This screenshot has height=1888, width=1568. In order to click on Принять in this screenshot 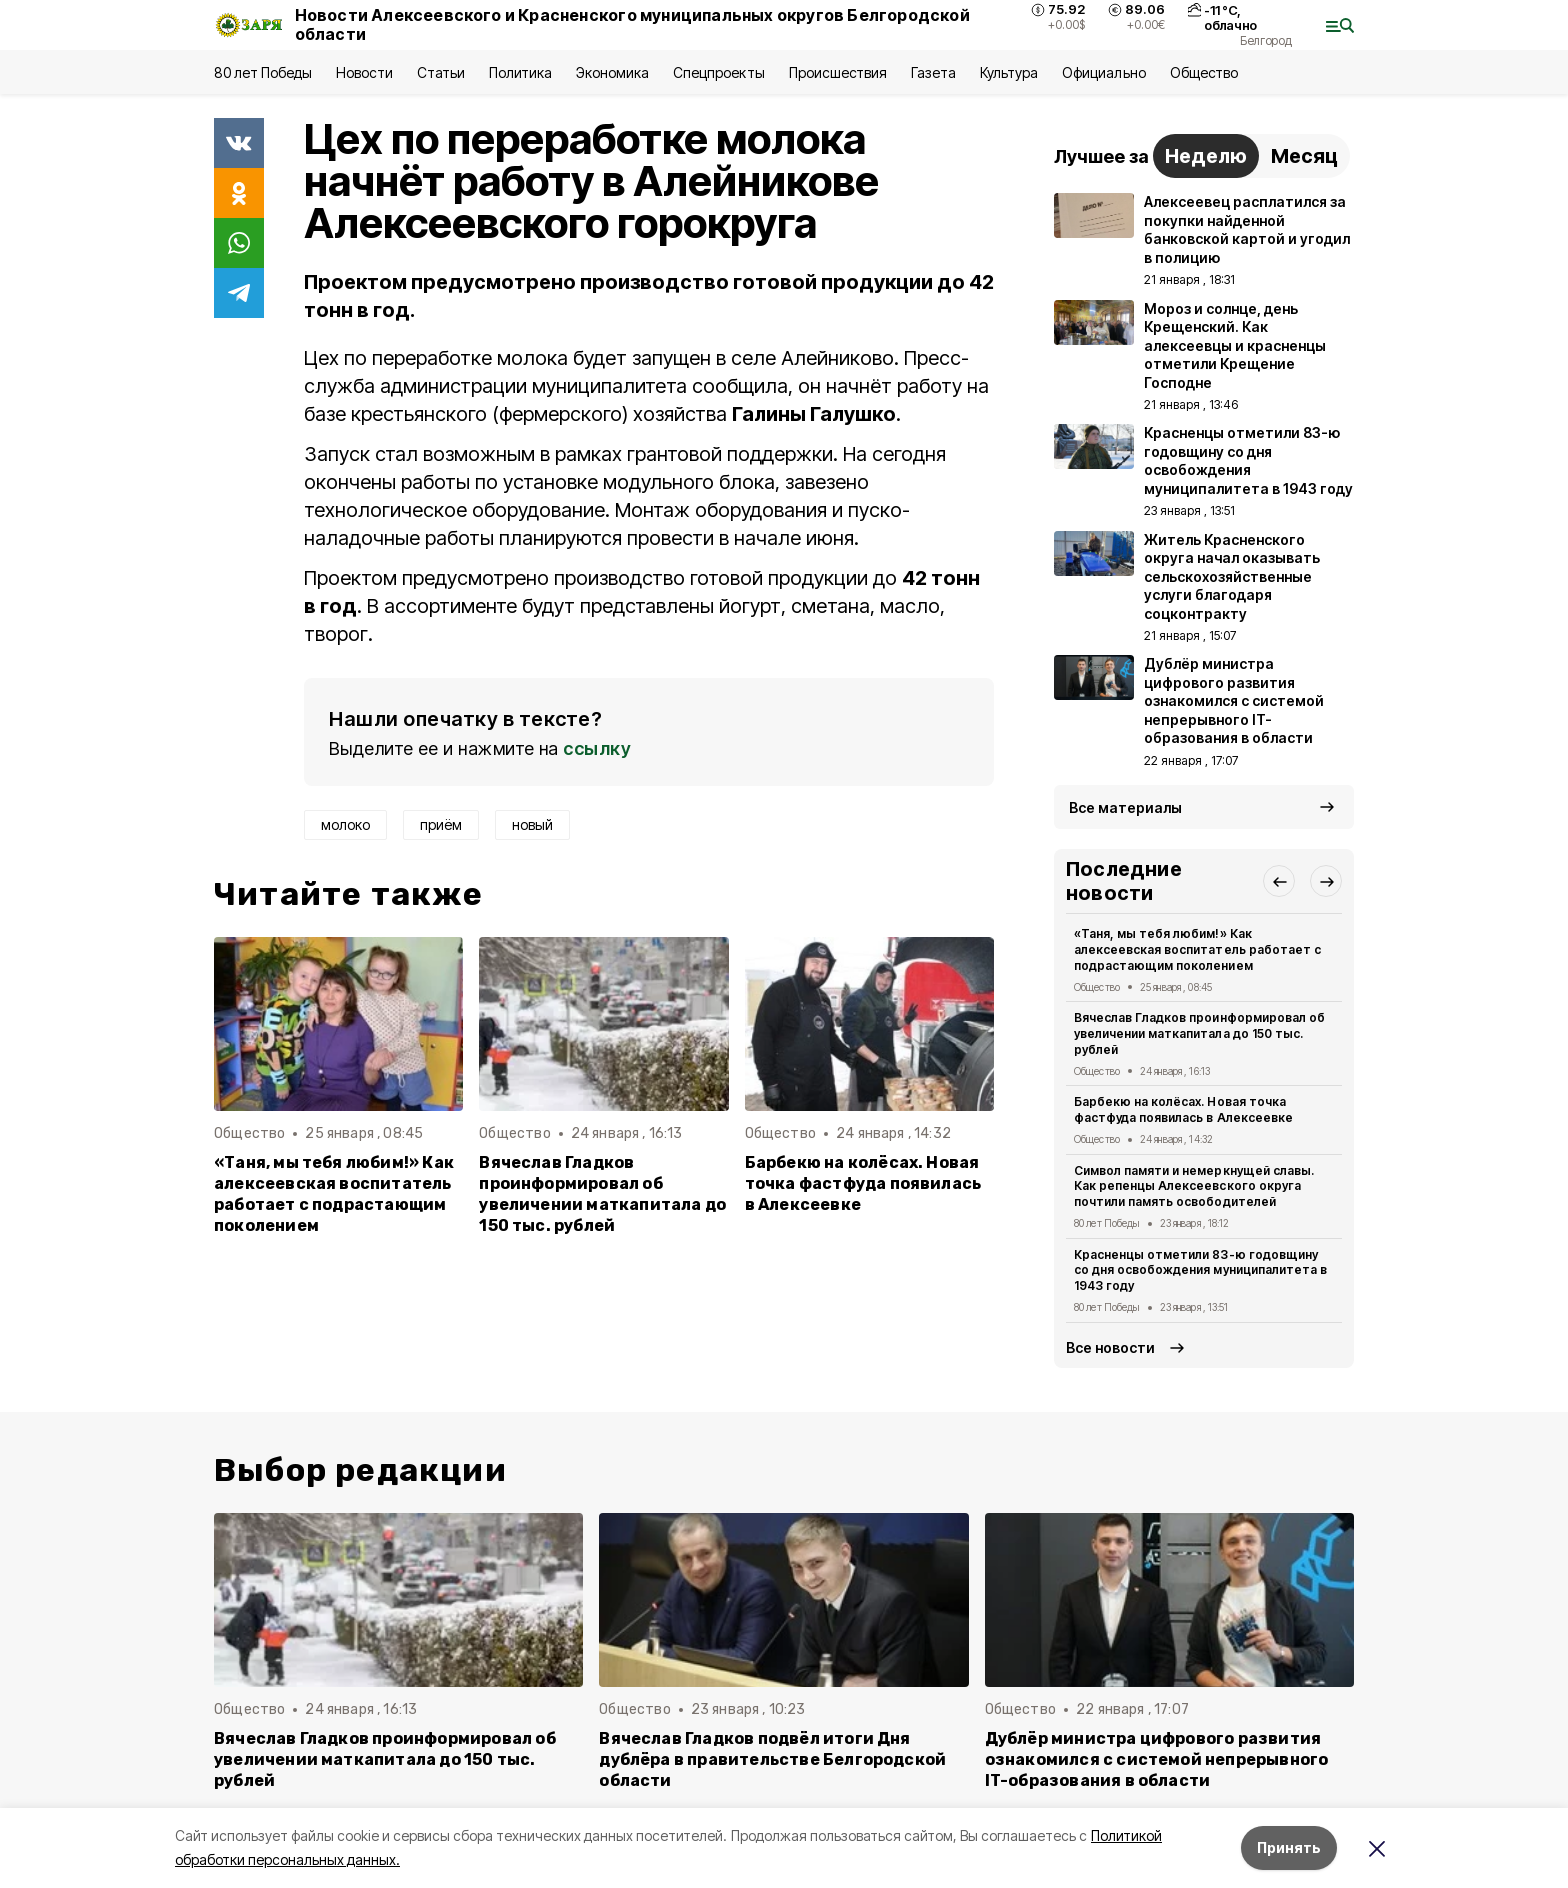, I will do `click(1289, 1847)`.